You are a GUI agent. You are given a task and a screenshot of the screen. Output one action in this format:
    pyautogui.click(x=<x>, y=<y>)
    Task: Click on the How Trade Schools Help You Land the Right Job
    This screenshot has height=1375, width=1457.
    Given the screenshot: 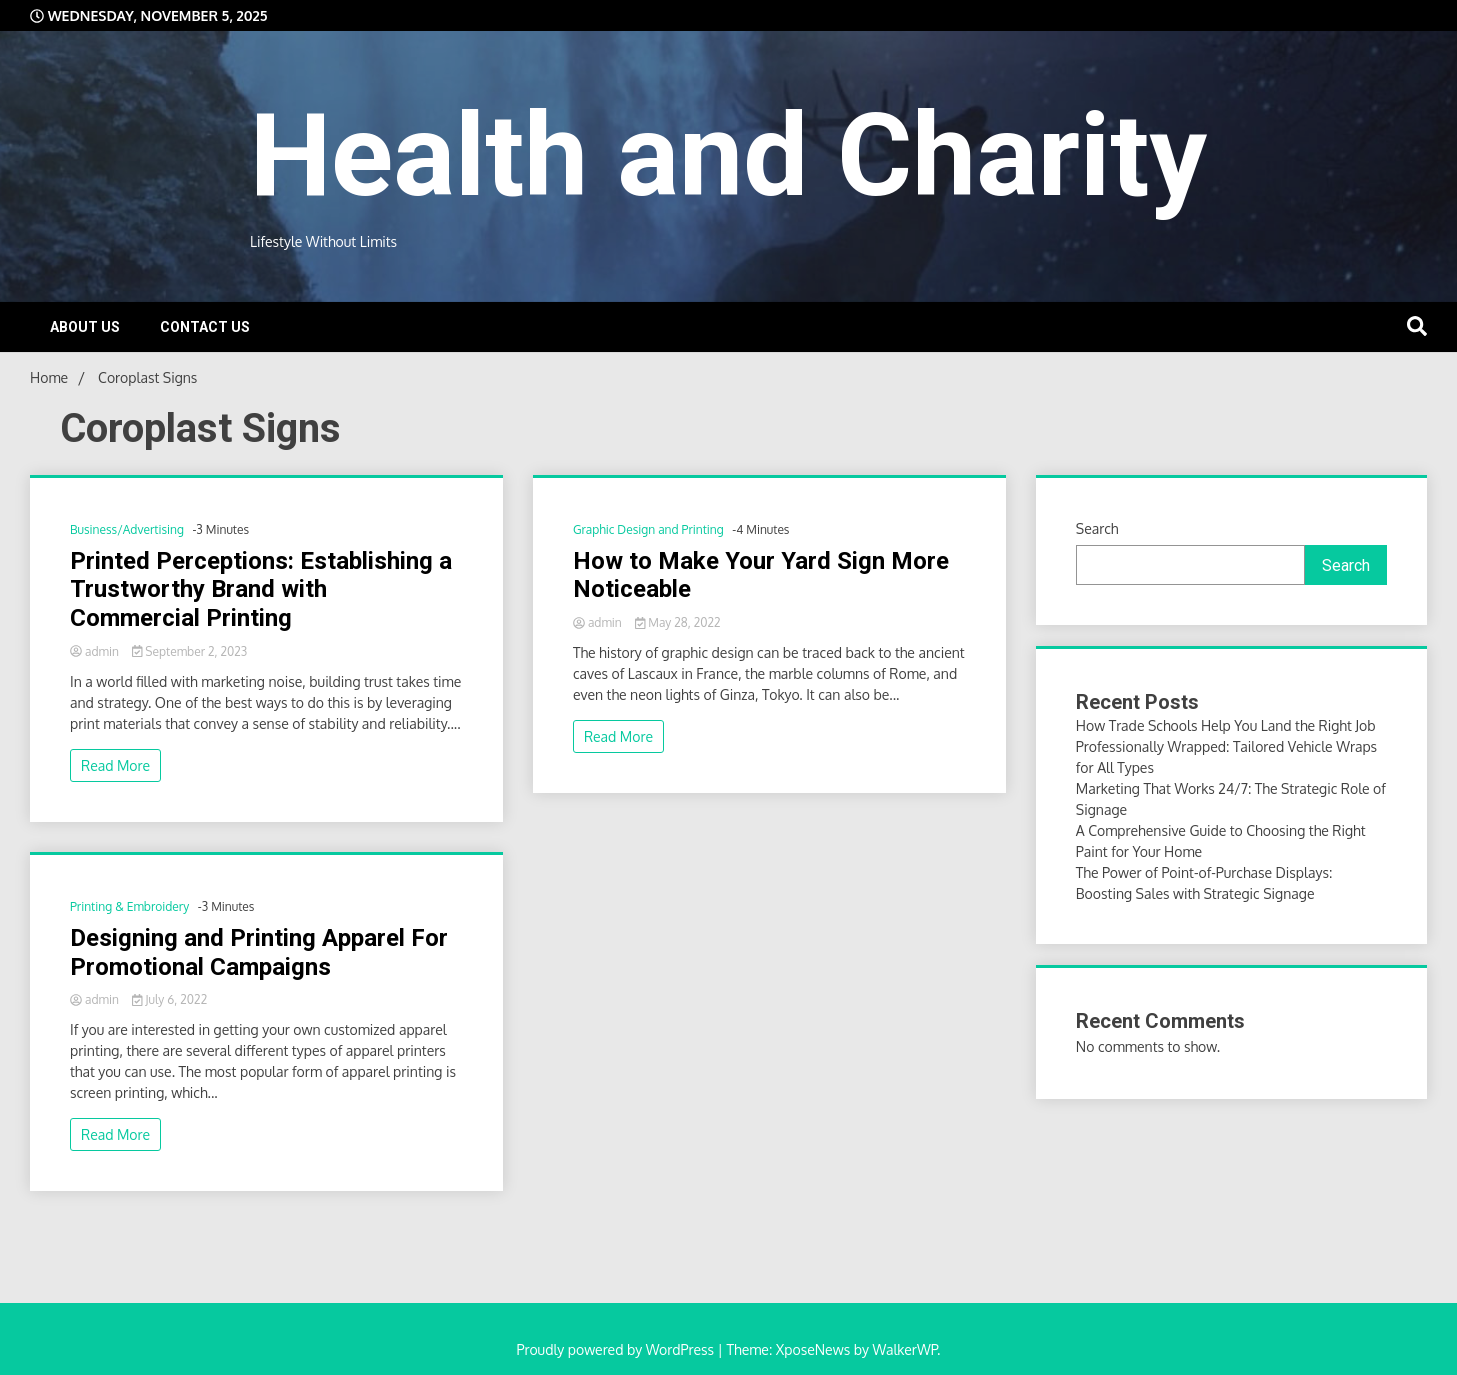 What is the action you would take?
    pyautogui.click(x=1226, y=725)
    